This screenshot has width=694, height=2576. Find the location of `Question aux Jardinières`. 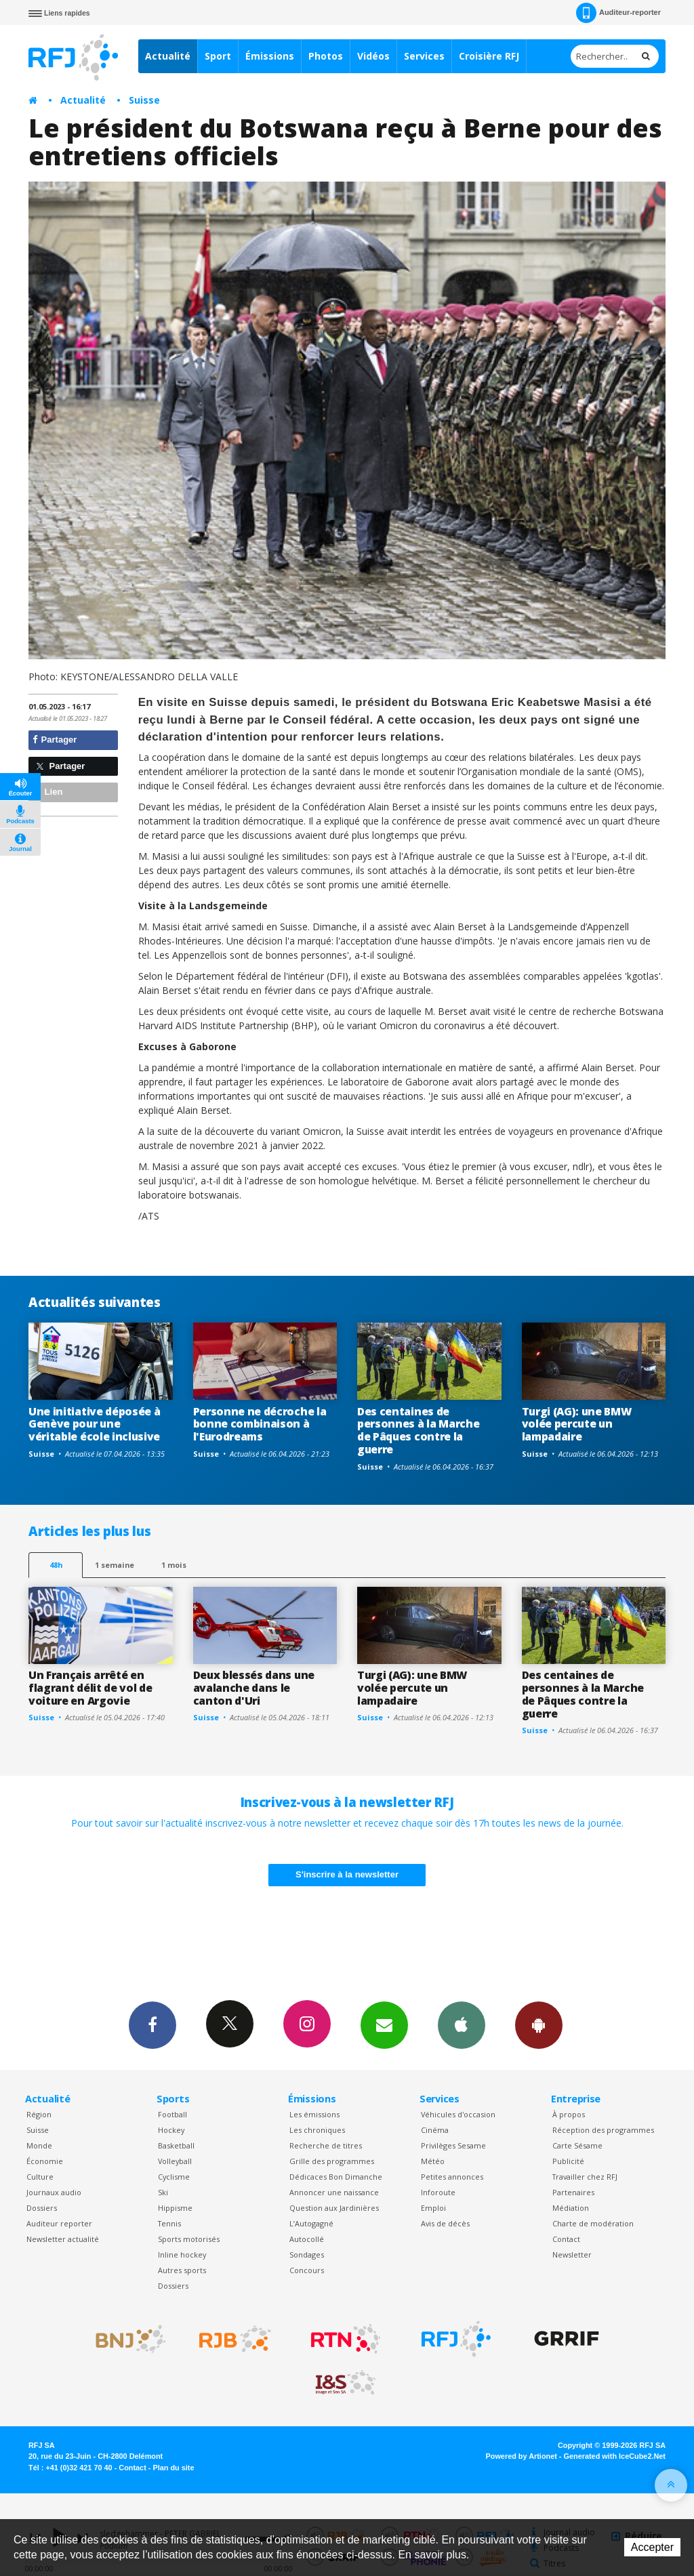

Question aux Jardinières is located at coordinates (334, 2207).